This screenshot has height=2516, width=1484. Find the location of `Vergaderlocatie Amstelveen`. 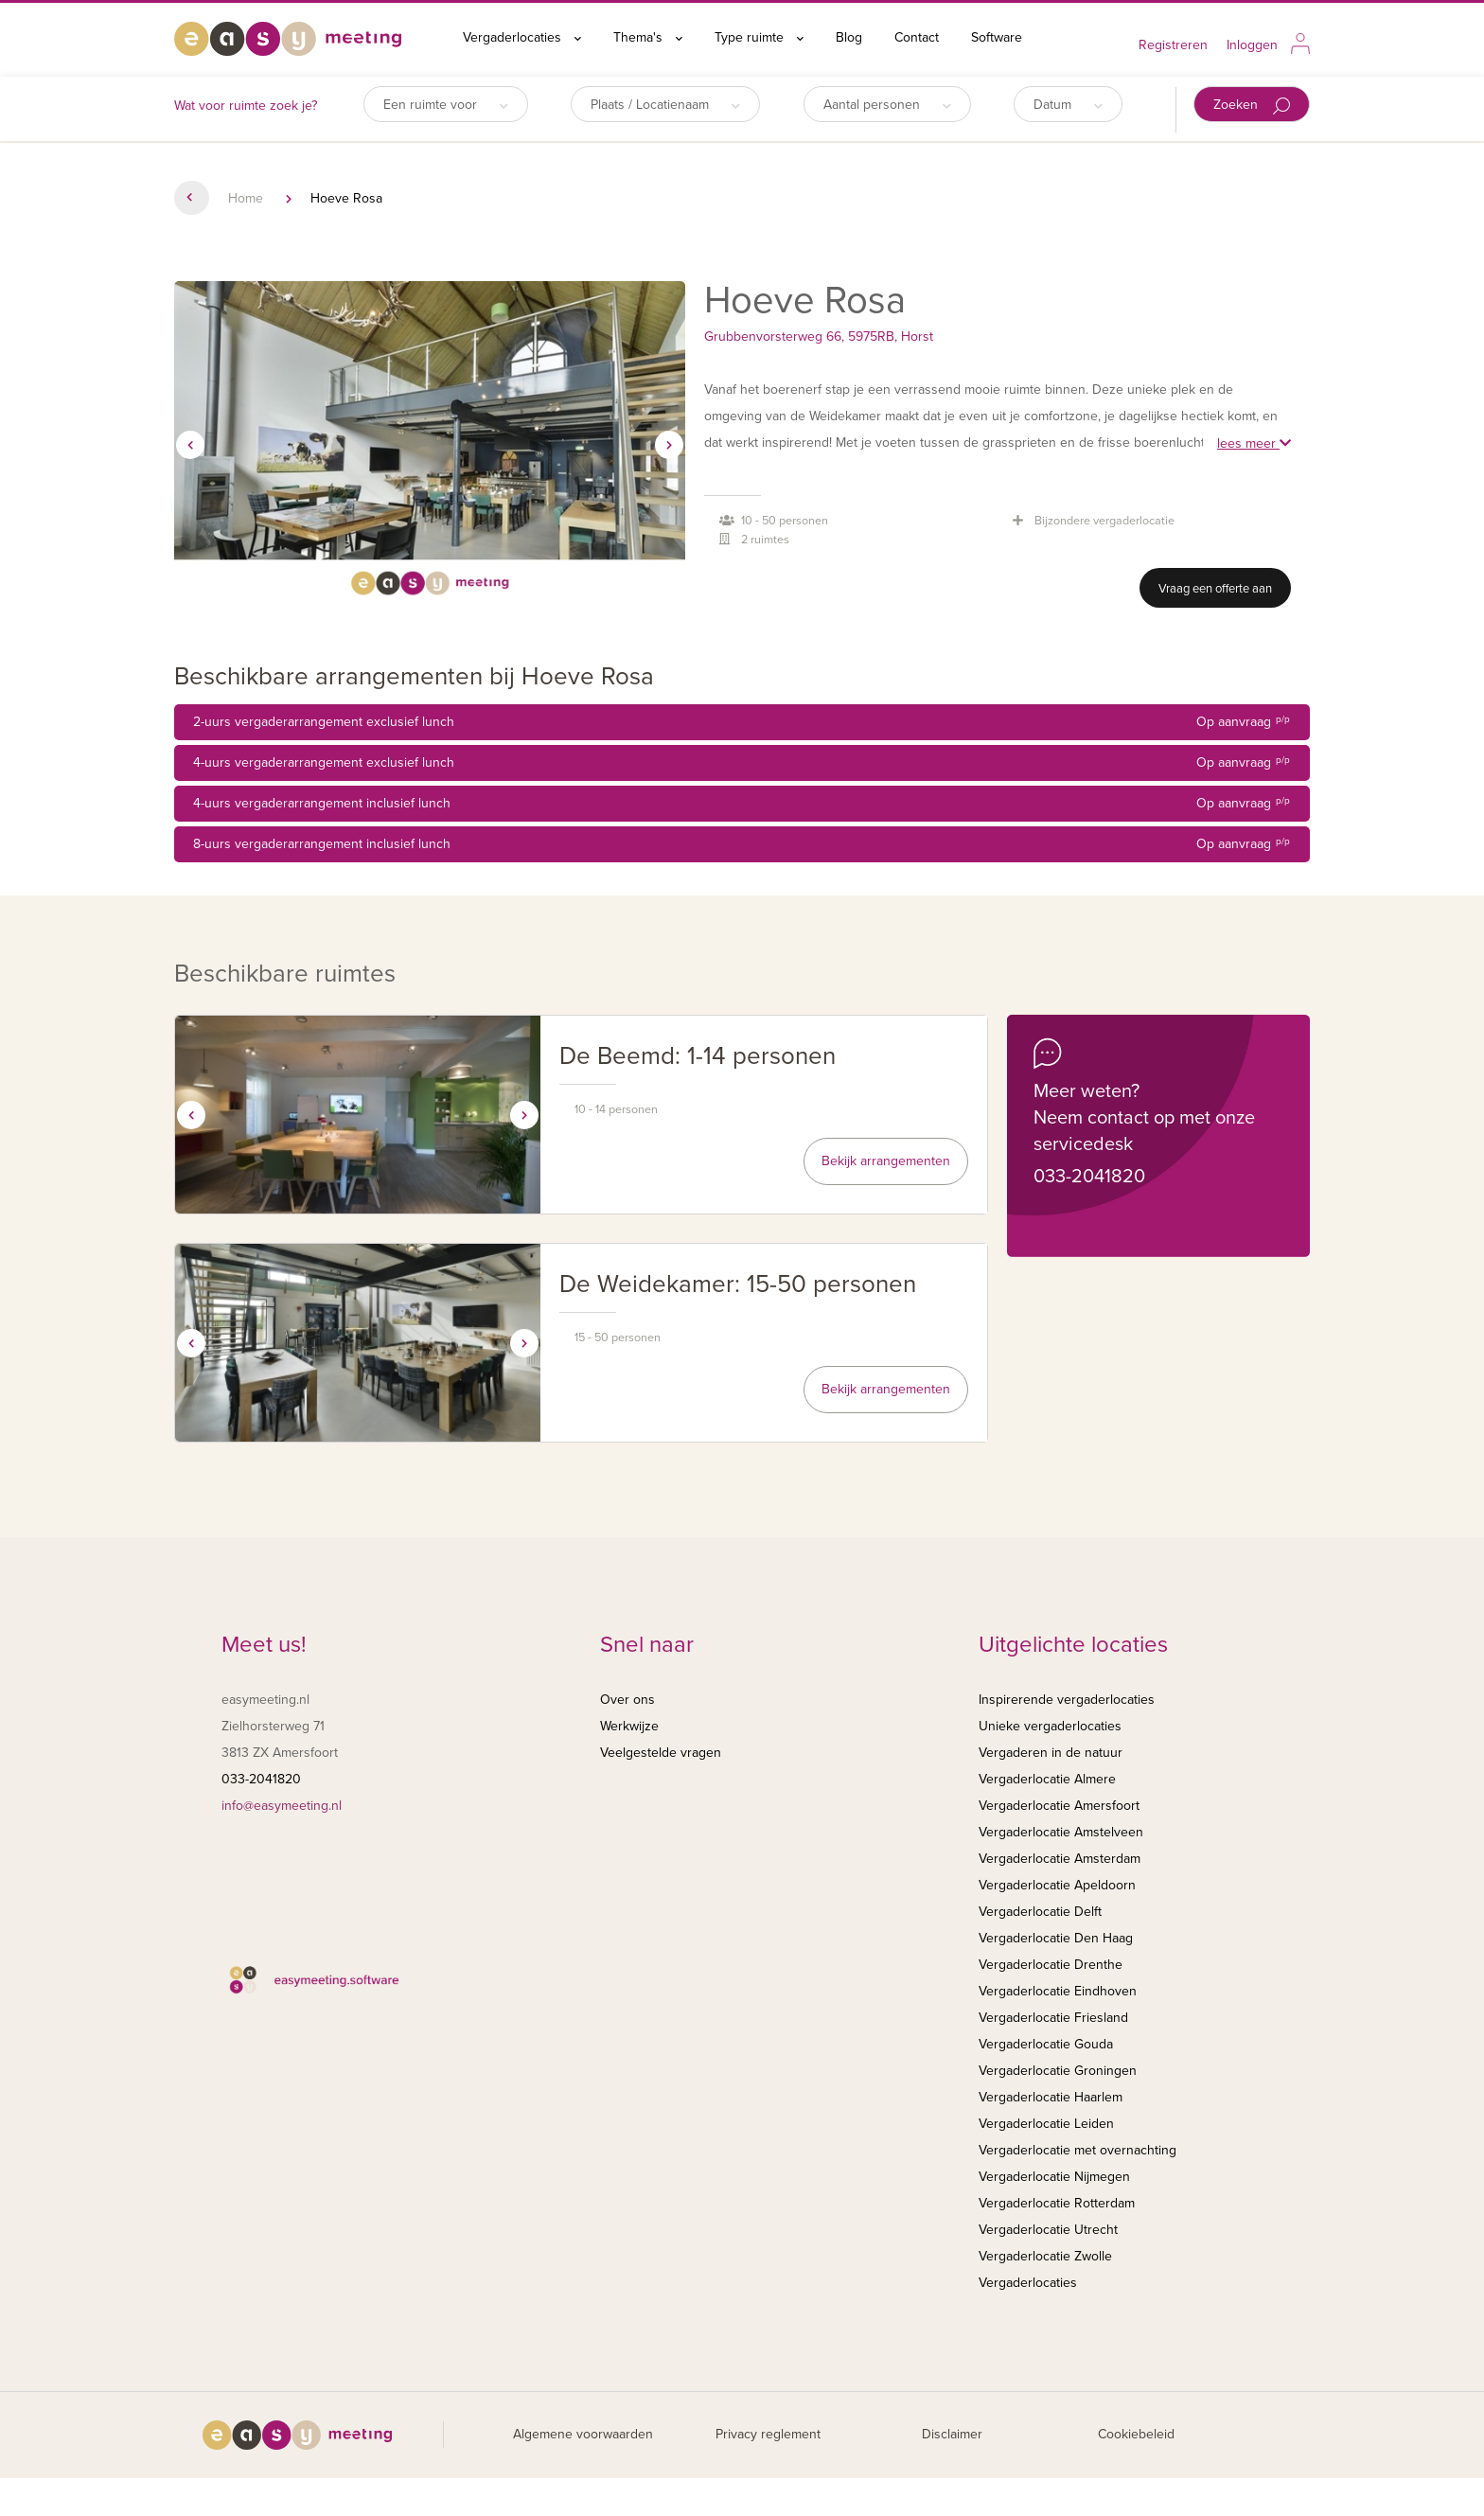

Vergaderlocatie Amstelveen is located at coordinates (1061, 1832).